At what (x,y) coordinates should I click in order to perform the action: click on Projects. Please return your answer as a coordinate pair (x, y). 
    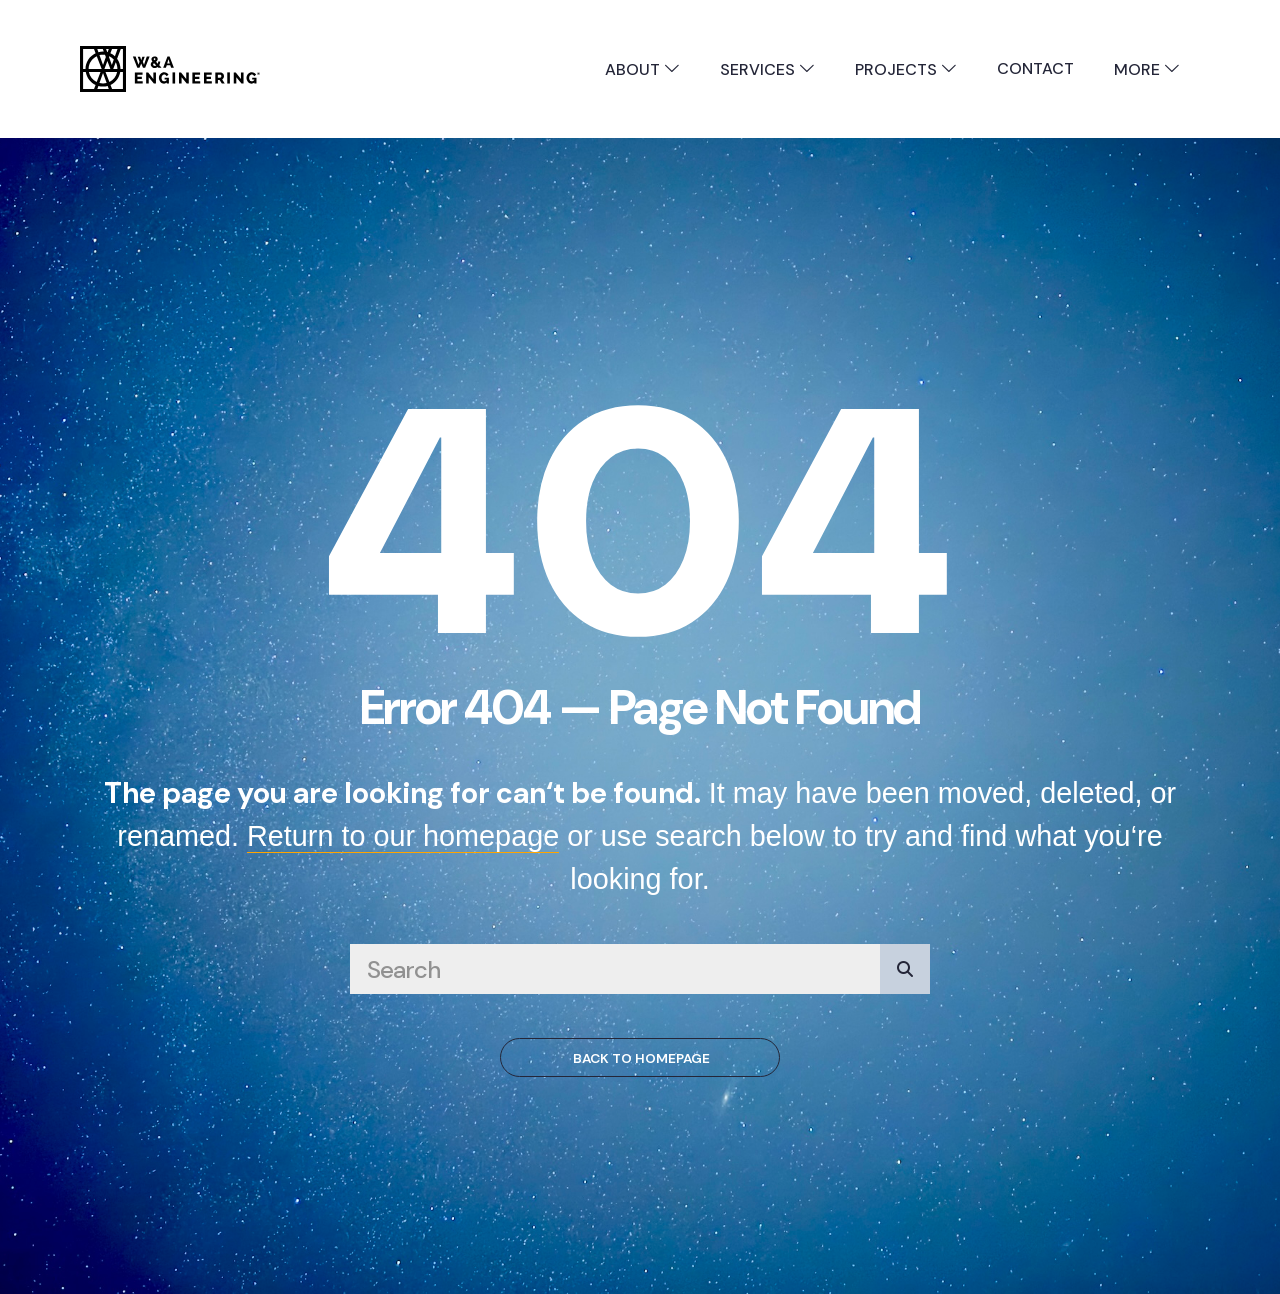
    Looking at the image, I should click on (906, 69).